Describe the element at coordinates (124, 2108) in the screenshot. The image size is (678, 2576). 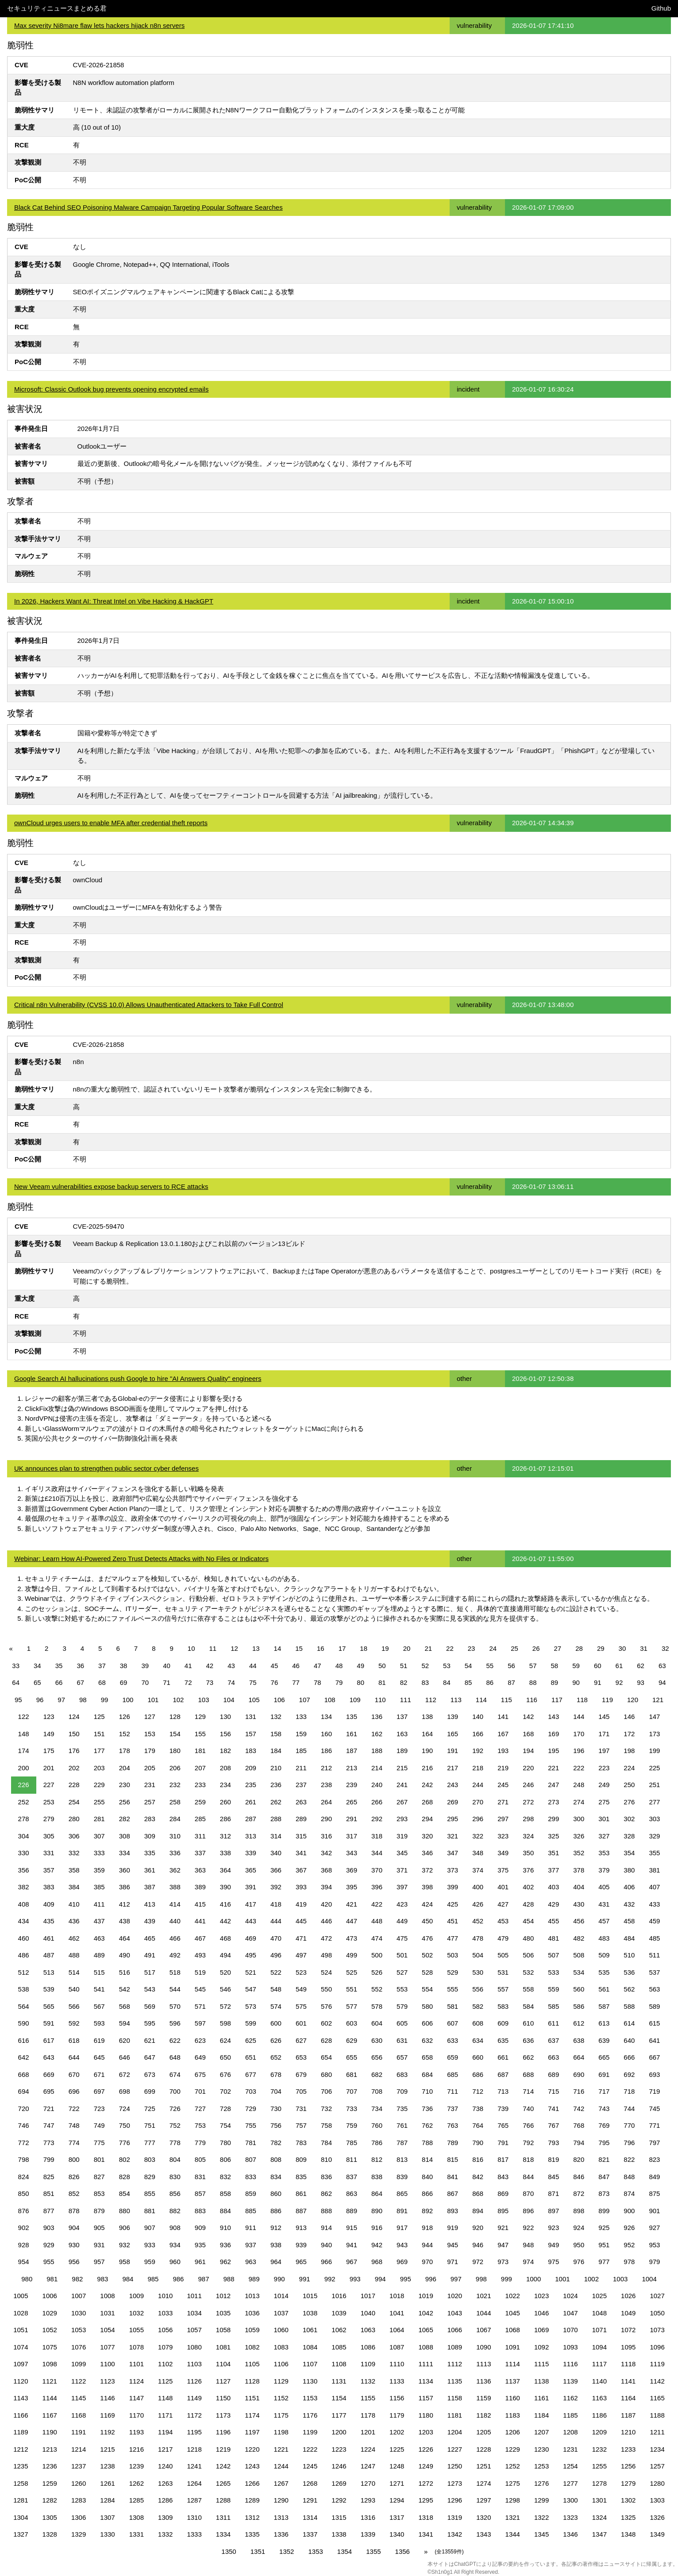
I see `724` at that location.